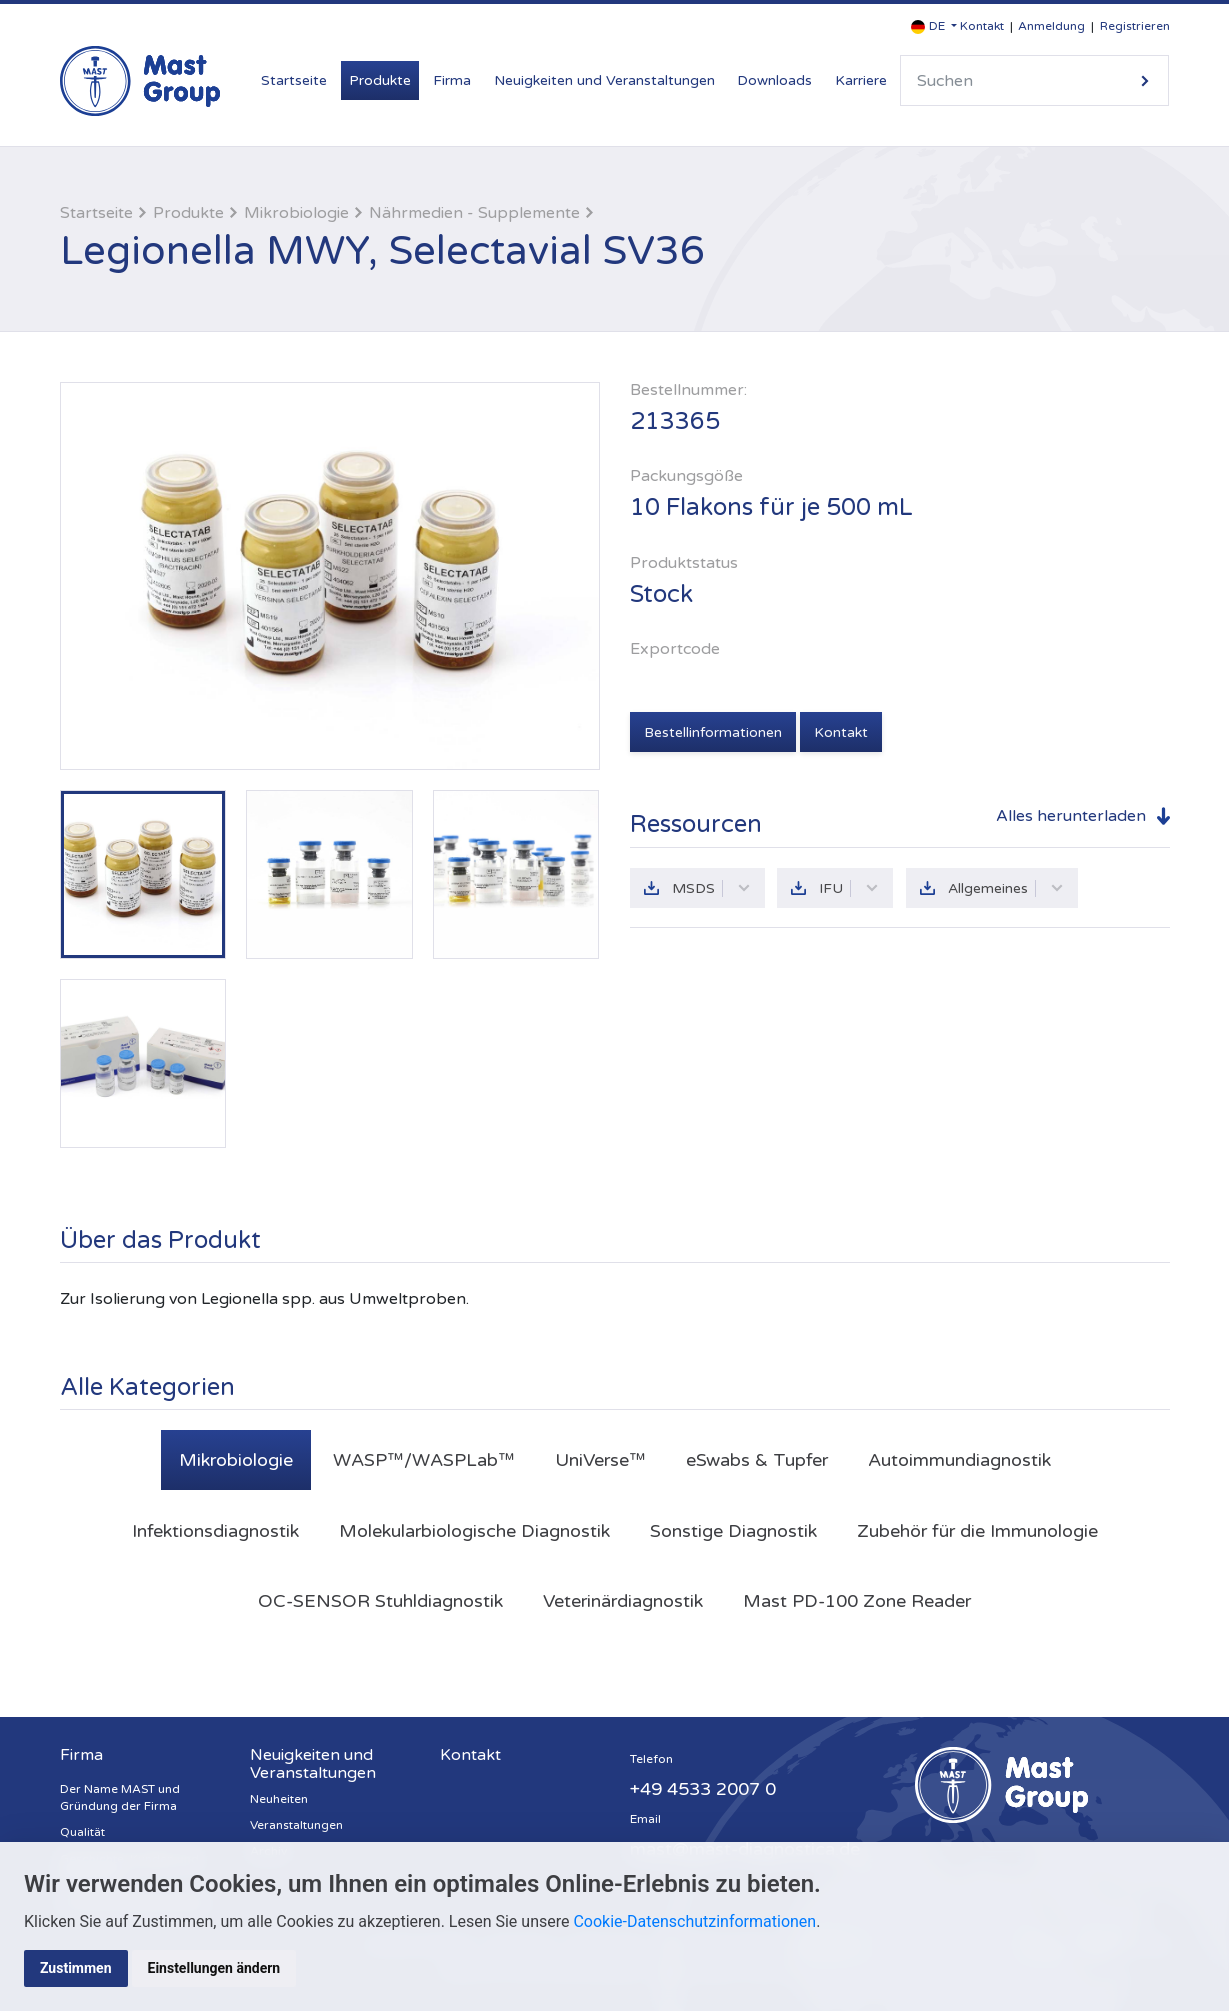 The height and width of the screenshot is (2011, 1229). What do you see at coordinates (1071, 816) in the screenshot?
I see `Alles herunterladen` at bounding box center [1071, 816].